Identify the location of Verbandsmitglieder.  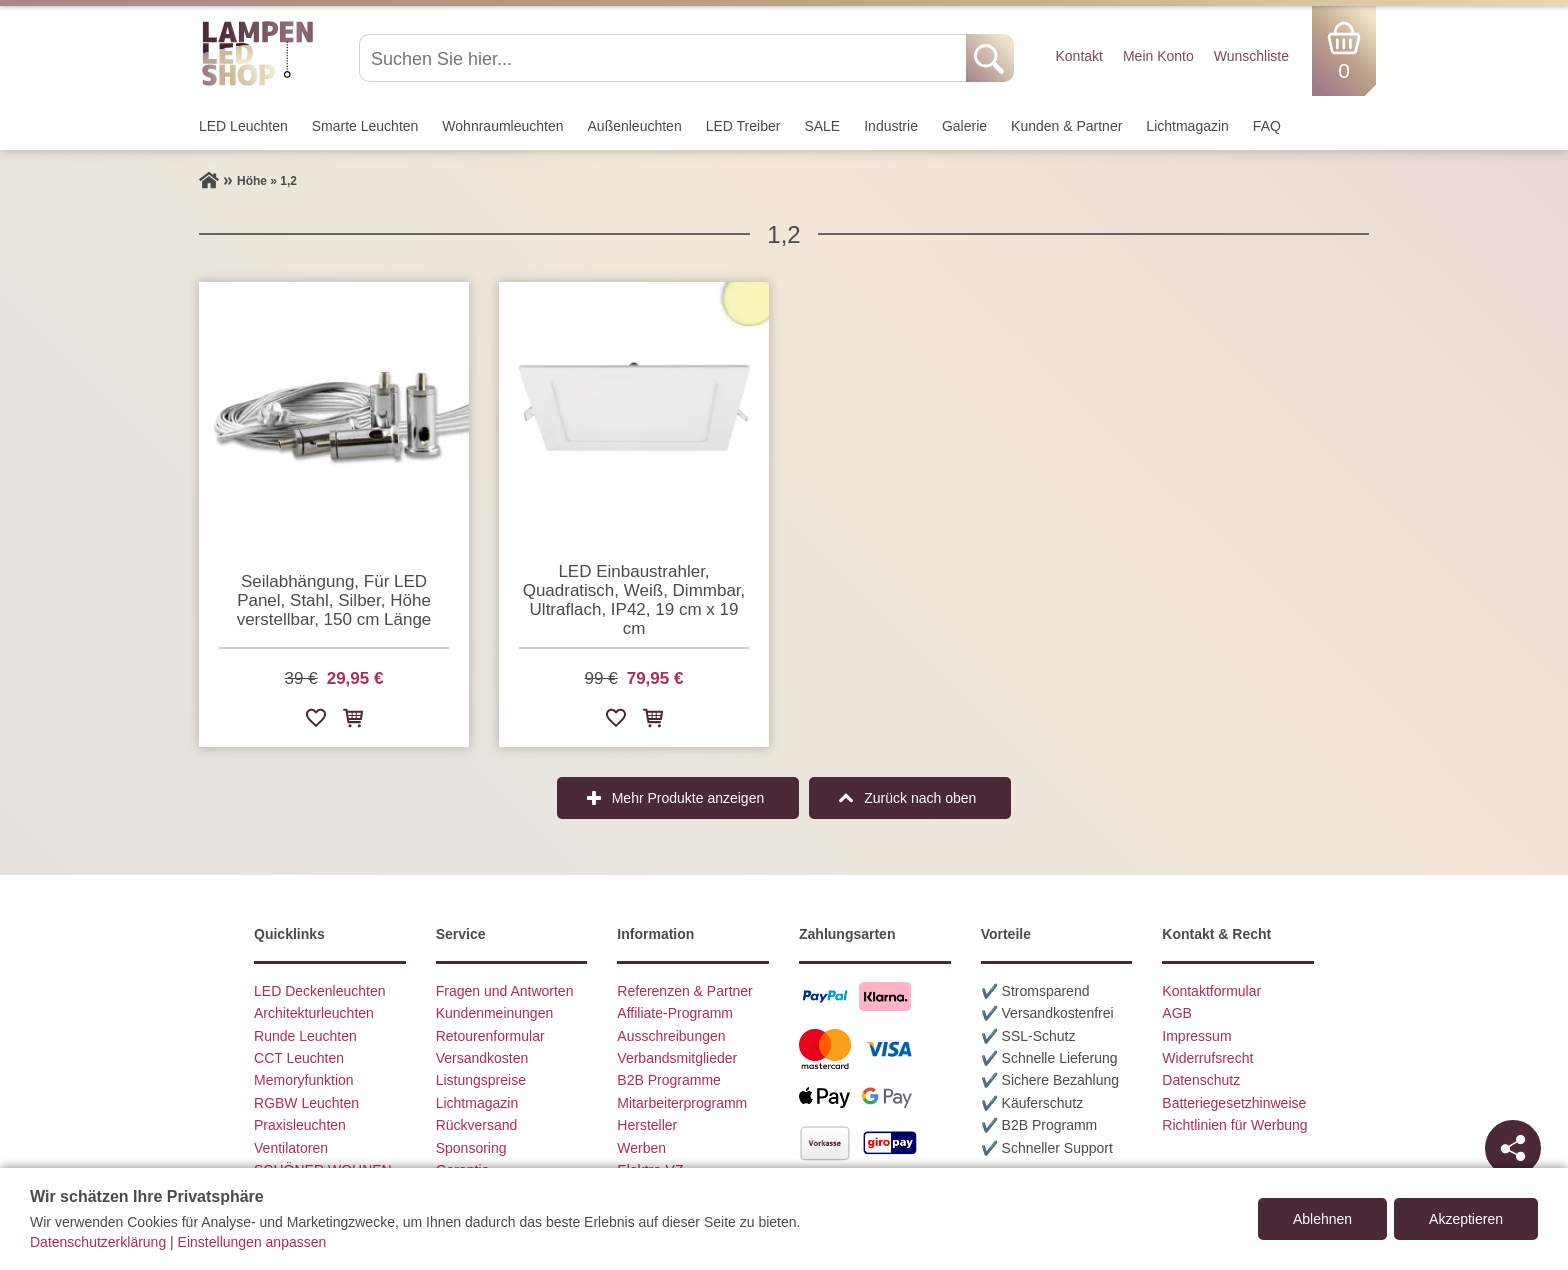
(677, 1058).